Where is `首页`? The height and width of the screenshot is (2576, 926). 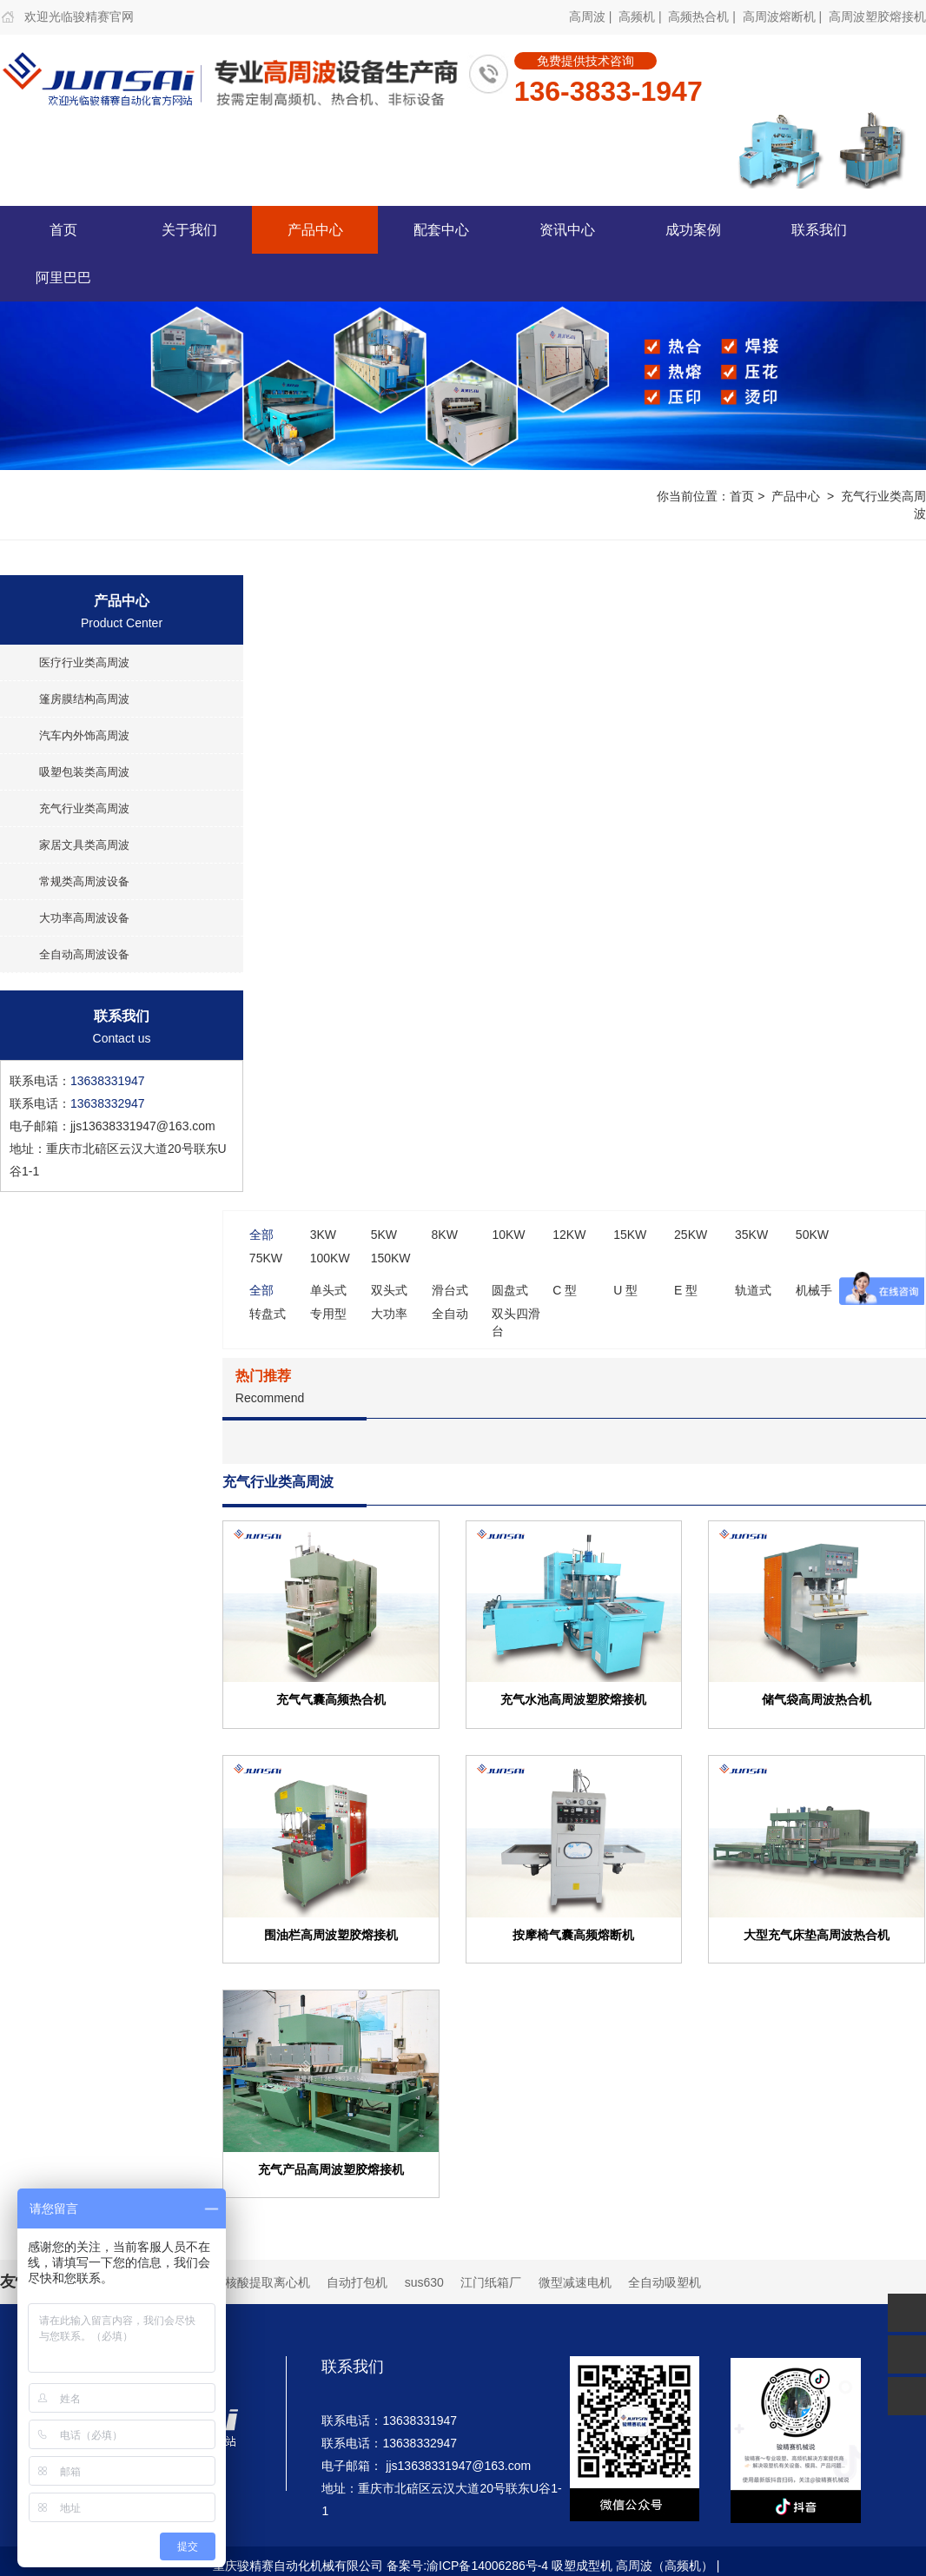
首页 is located at coordinates (63, 229).